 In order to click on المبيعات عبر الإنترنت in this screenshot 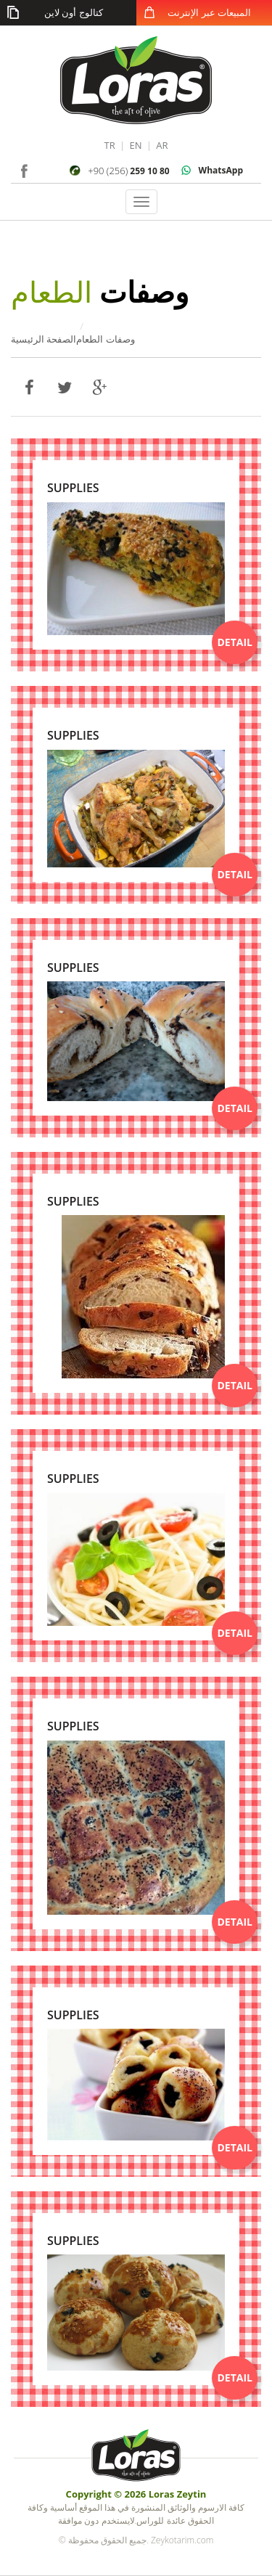, I will do `click(209, 12)`.